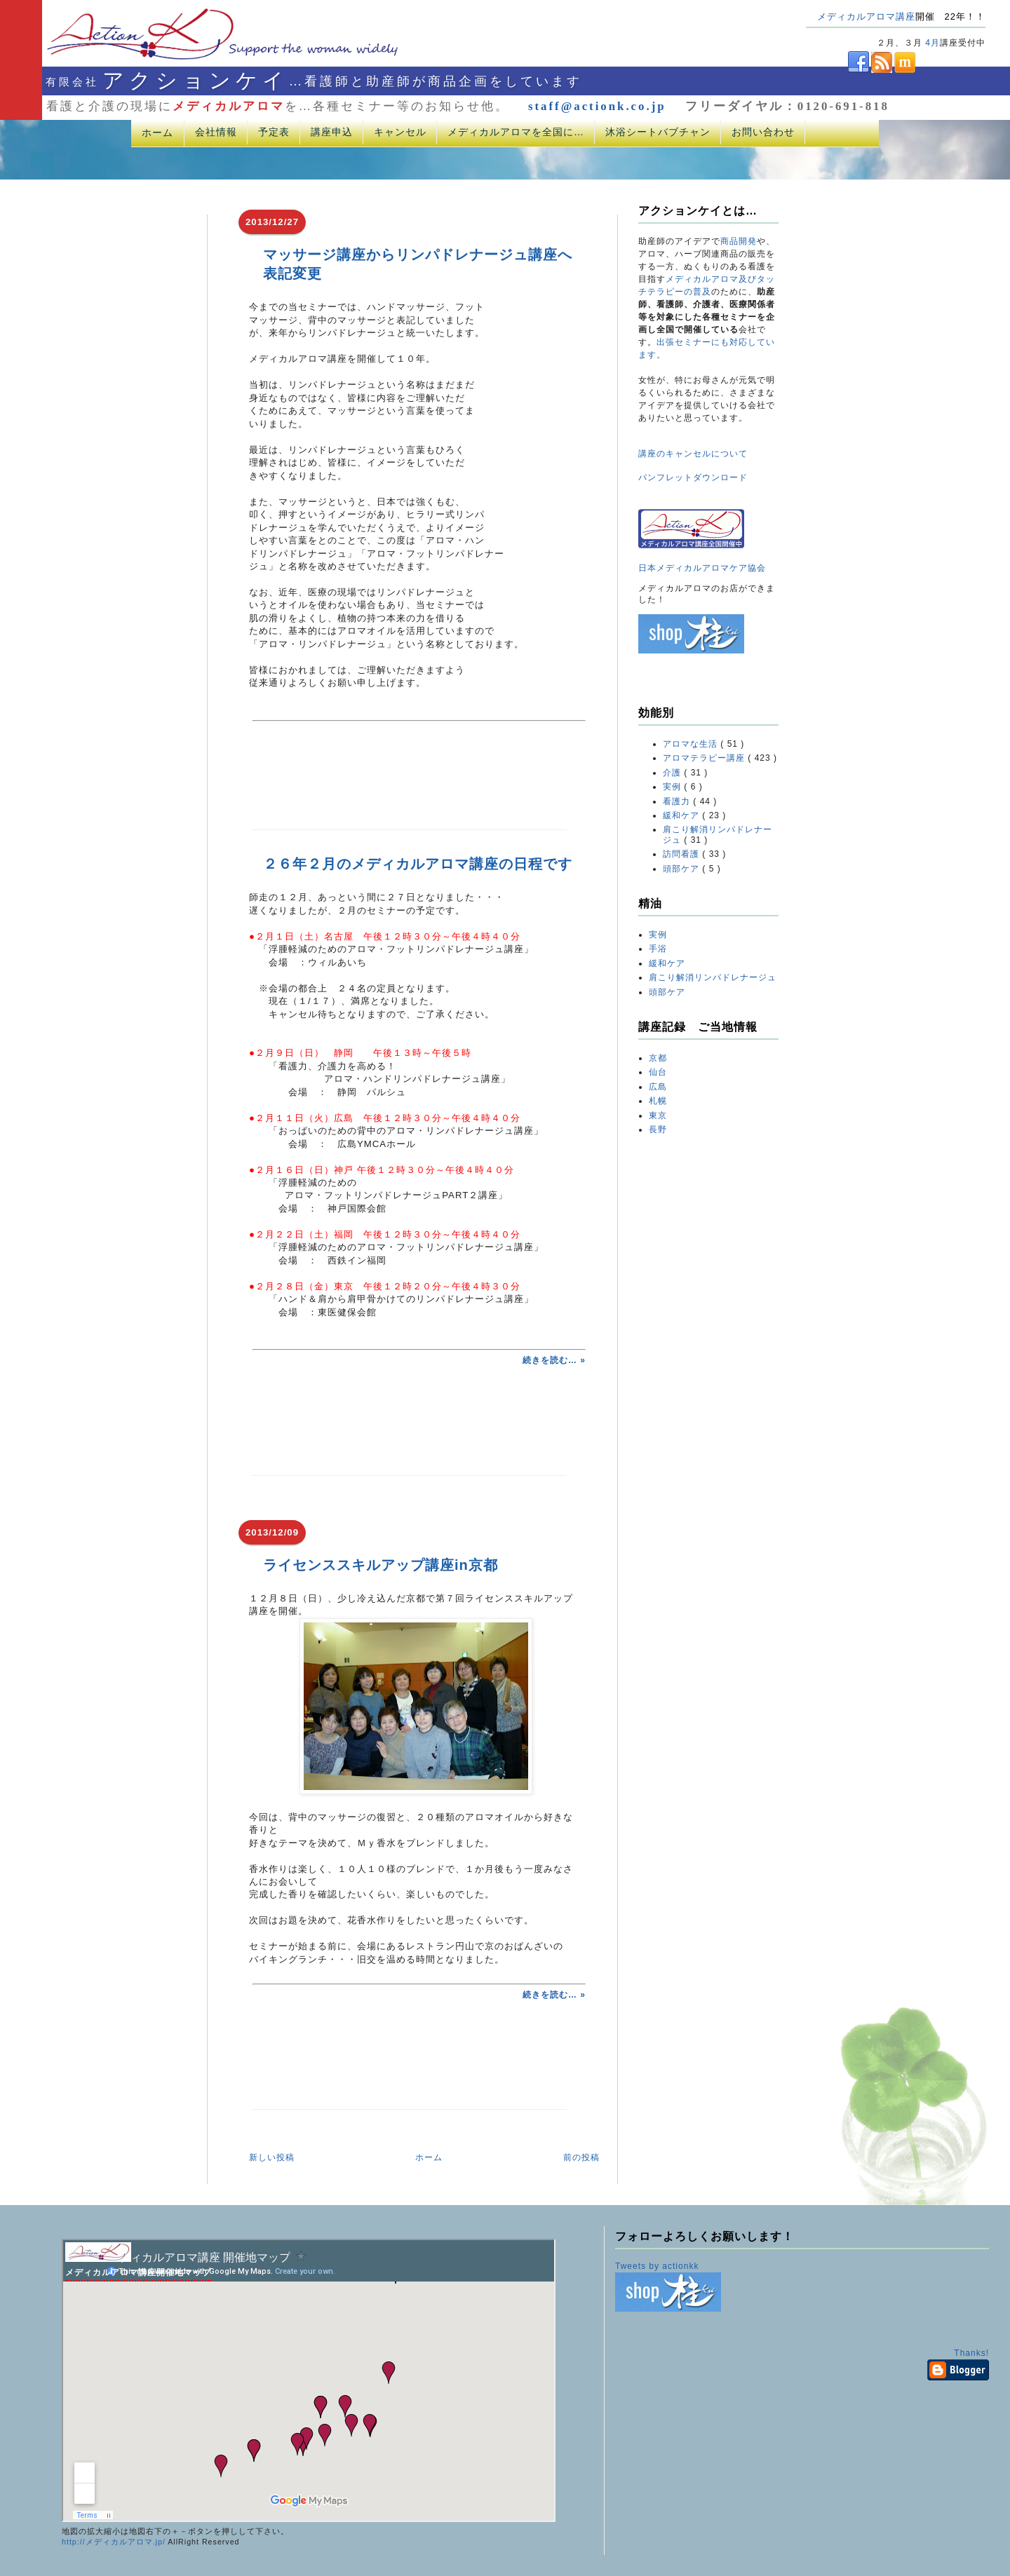 The width and height of the screenshot is (1010, 2576). What do you see at coordinates (705, 758) in the screenshot?
I see `アロマテラピー講座` at bounding box center [705, 758].